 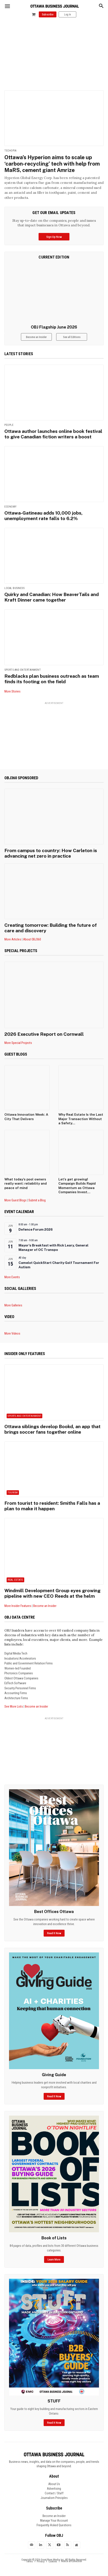 What do you see at coordinates (15, 1579) in the screenshot?
I see `Real Estate` at bounding box center [15, 1579].